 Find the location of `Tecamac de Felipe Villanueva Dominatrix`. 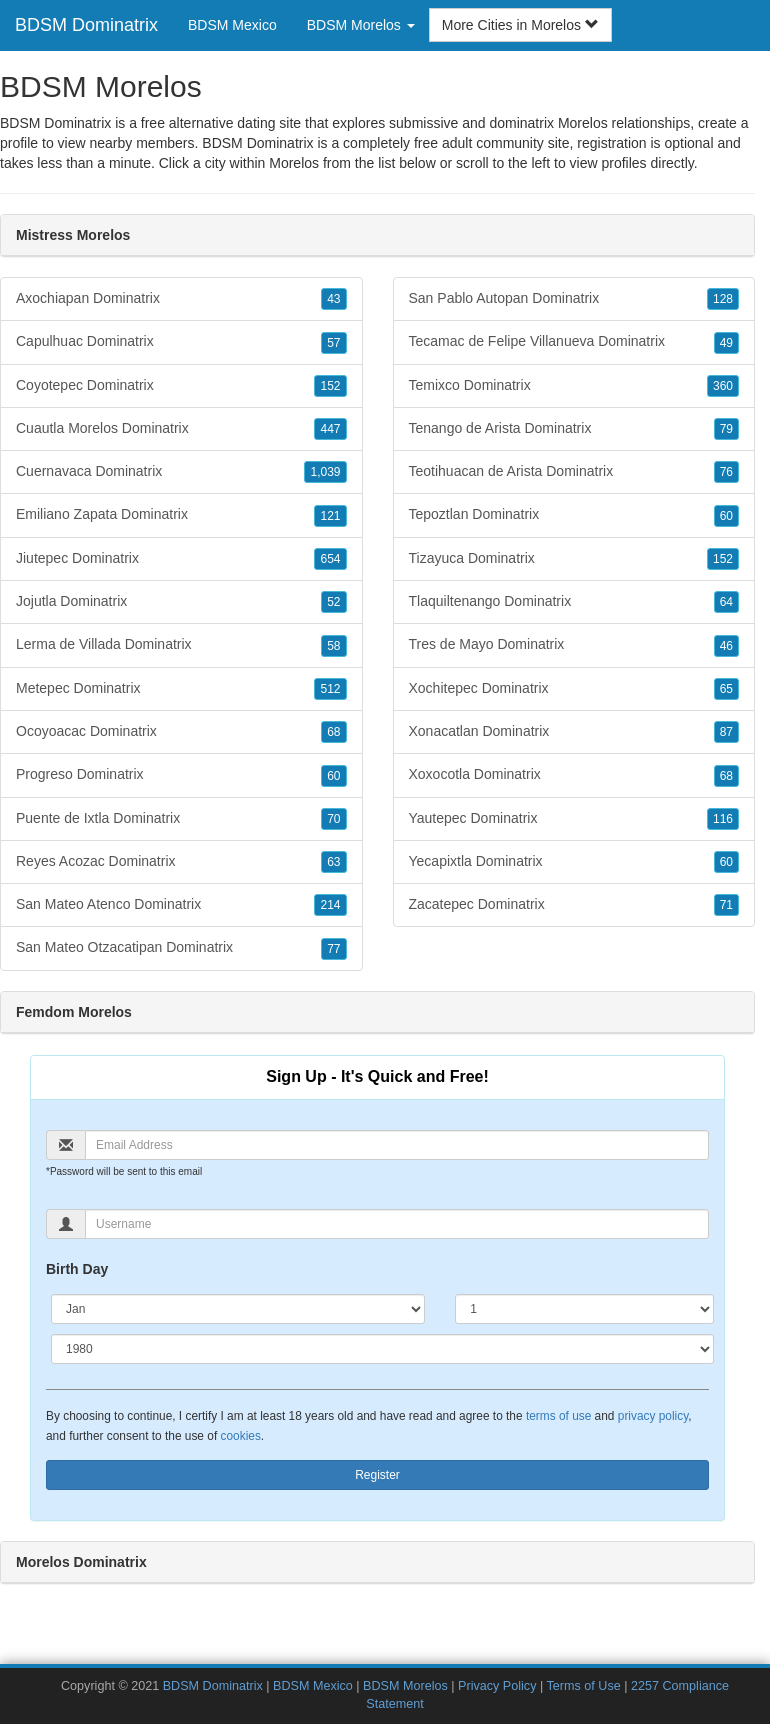

Tecamac de Felipe Villanueva Dominatrix is located at coordinates (574, 342).